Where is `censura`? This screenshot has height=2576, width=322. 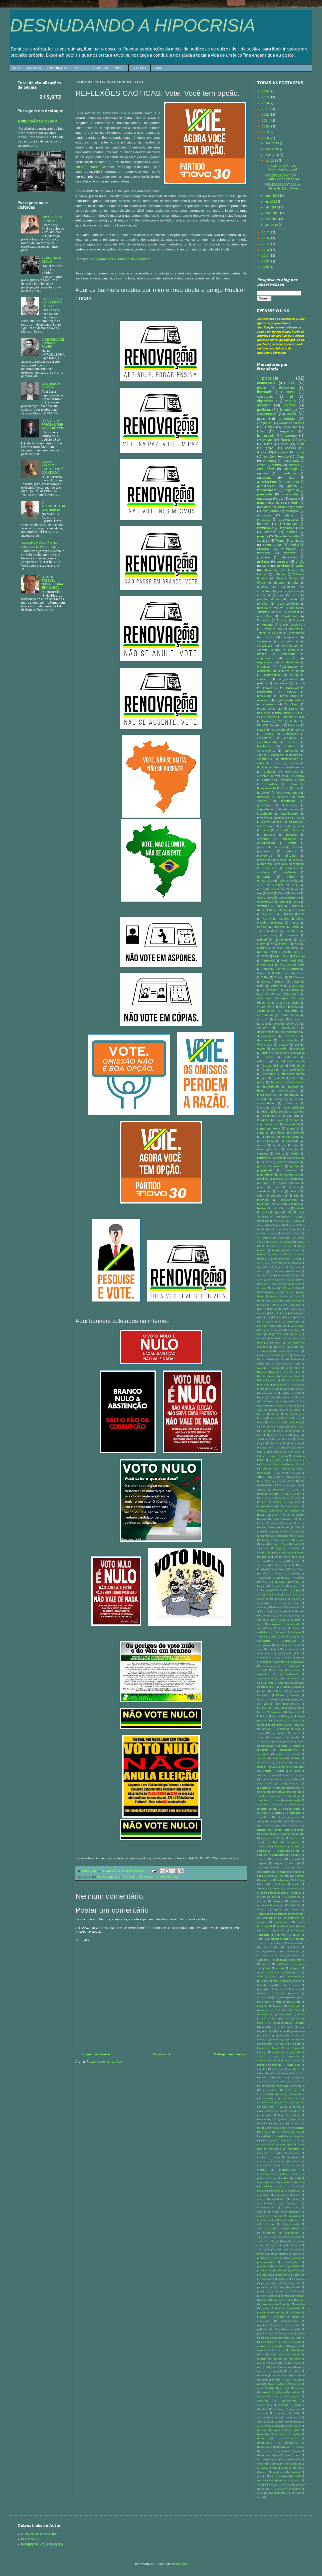
censura is located at coordinates (290, 448).